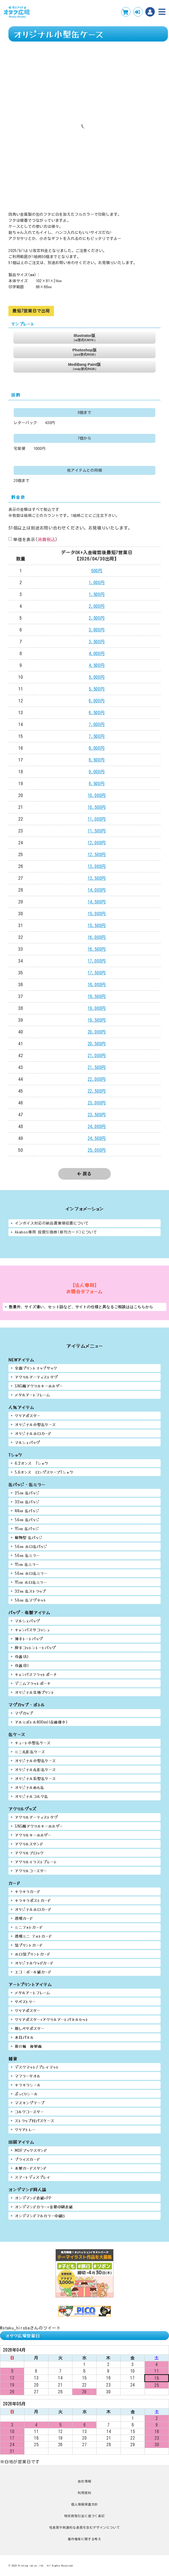  Describe the element at coordinates (97, 1103) in the screenshot. I see `23,000円` at that location.